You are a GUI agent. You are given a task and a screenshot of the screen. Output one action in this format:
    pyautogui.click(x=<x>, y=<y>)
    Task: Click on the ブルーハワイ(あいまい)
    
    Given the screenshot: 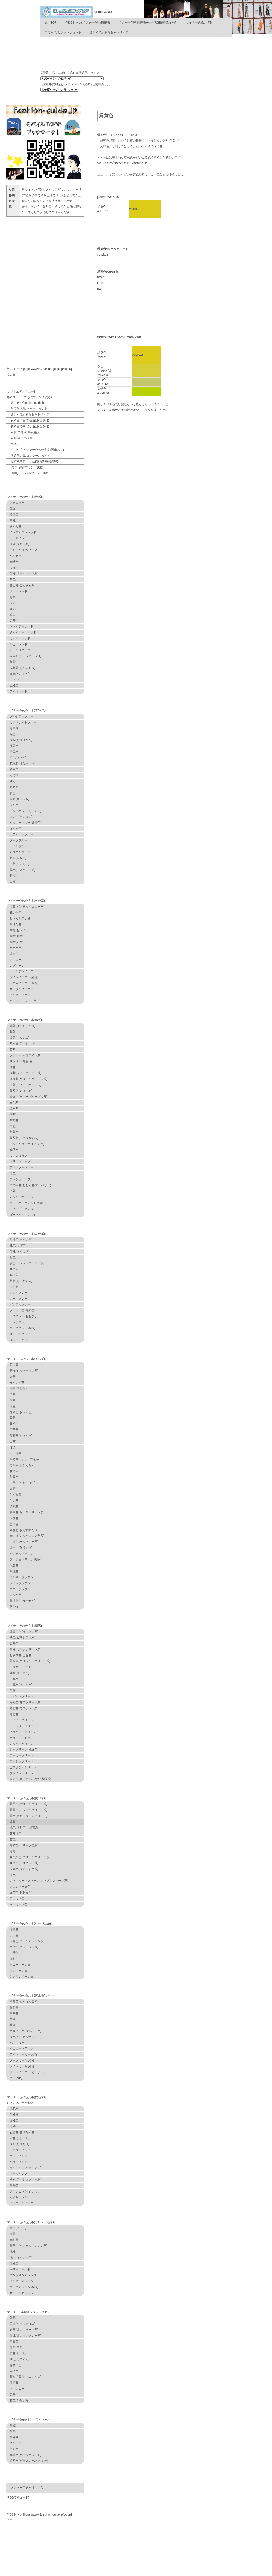 What is the action you would take?
    pyautogui.click(x=25, y=811)
    